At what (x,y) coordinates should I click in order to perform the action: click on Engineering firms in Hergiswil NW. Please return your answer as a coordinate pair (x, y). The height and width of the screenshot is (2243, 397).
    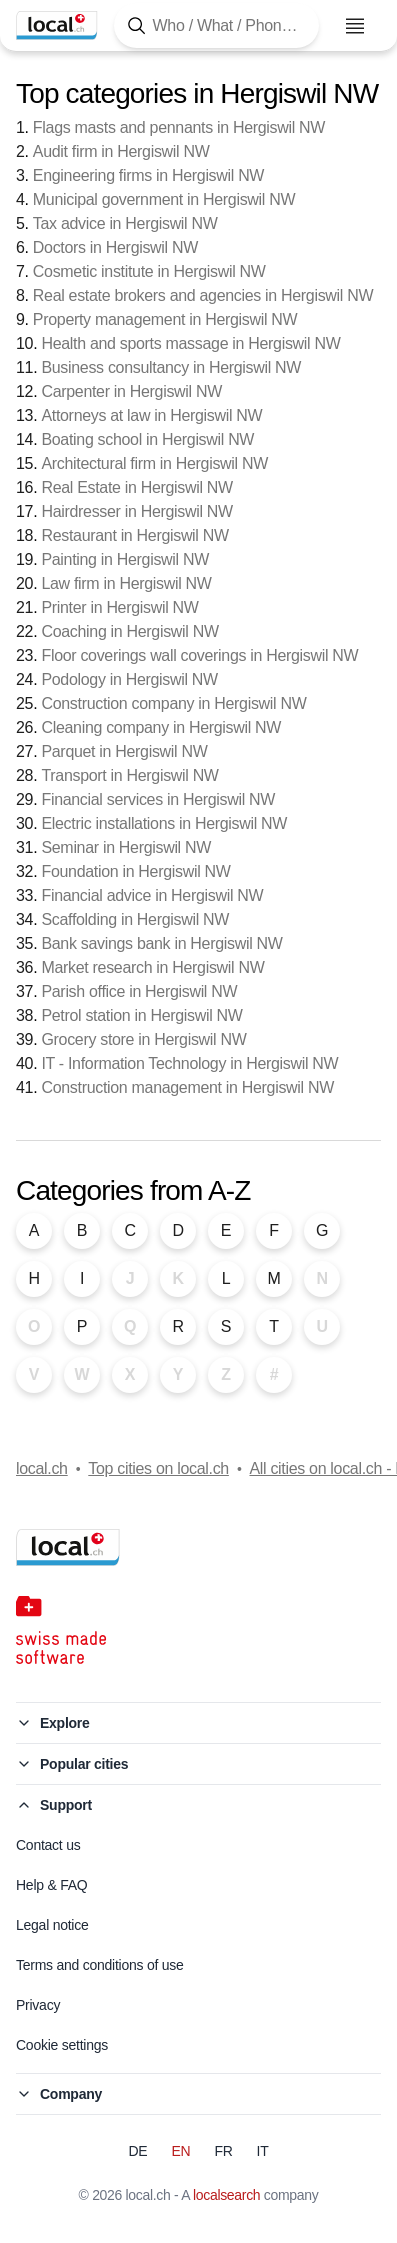
    Looking at the image, I should click on (148, 175).